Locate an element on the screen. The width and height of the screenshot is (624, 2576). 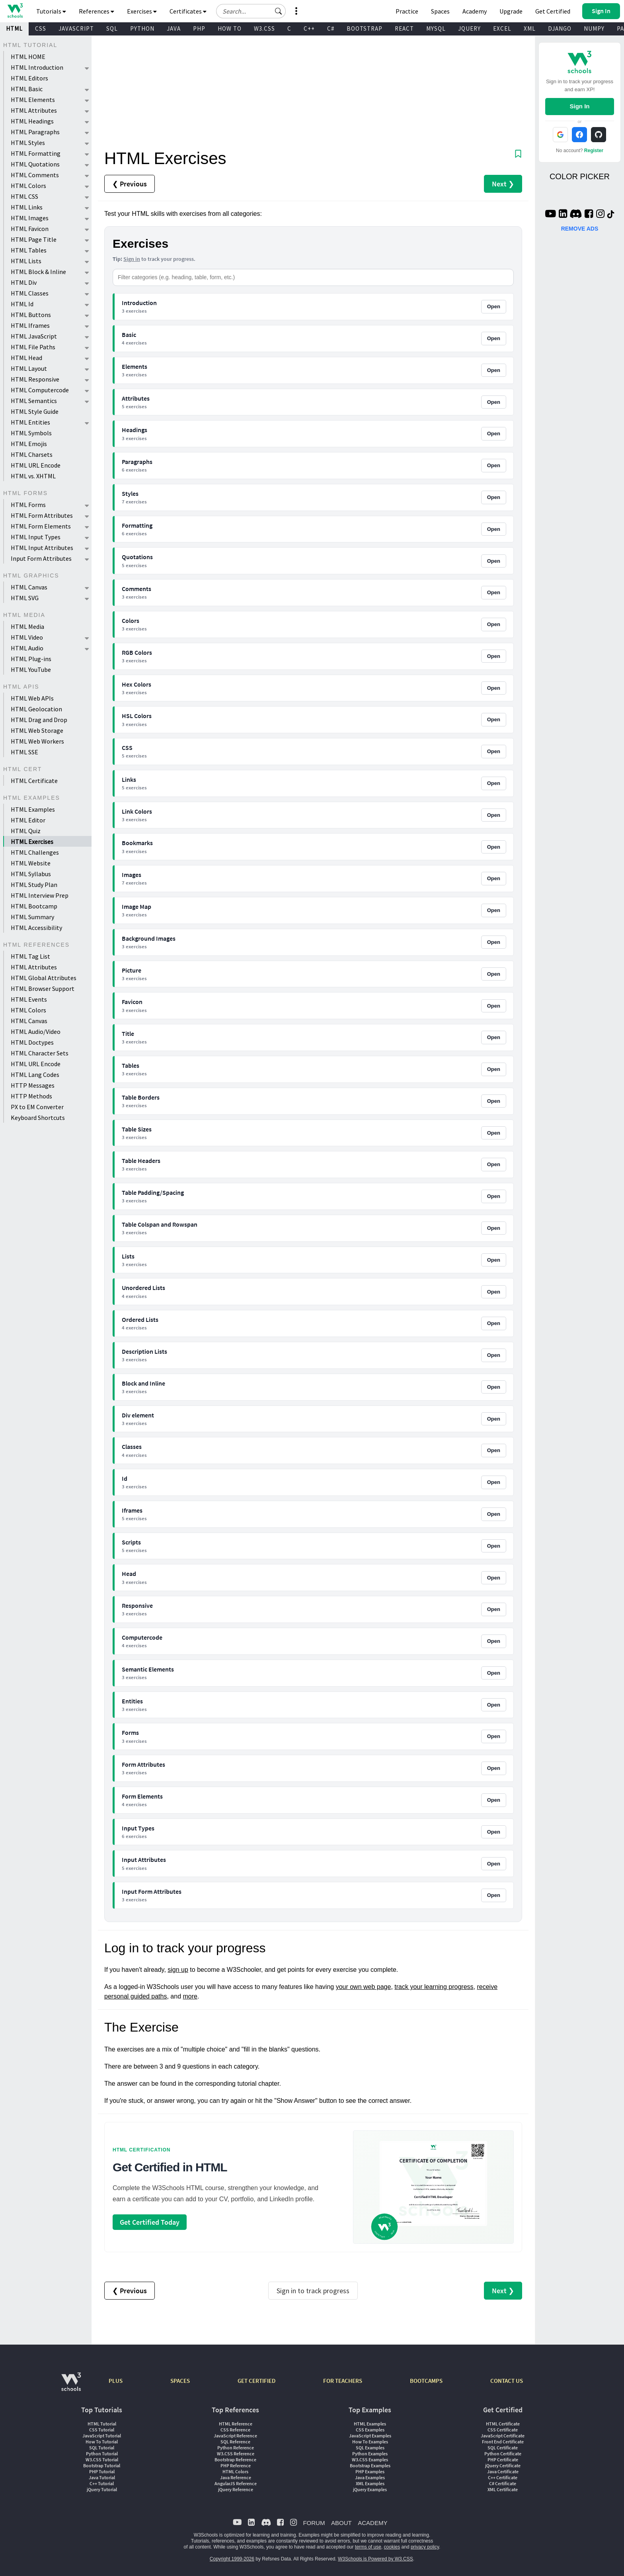
JavaScript Tutorial is located at coordinates (101, 2436).